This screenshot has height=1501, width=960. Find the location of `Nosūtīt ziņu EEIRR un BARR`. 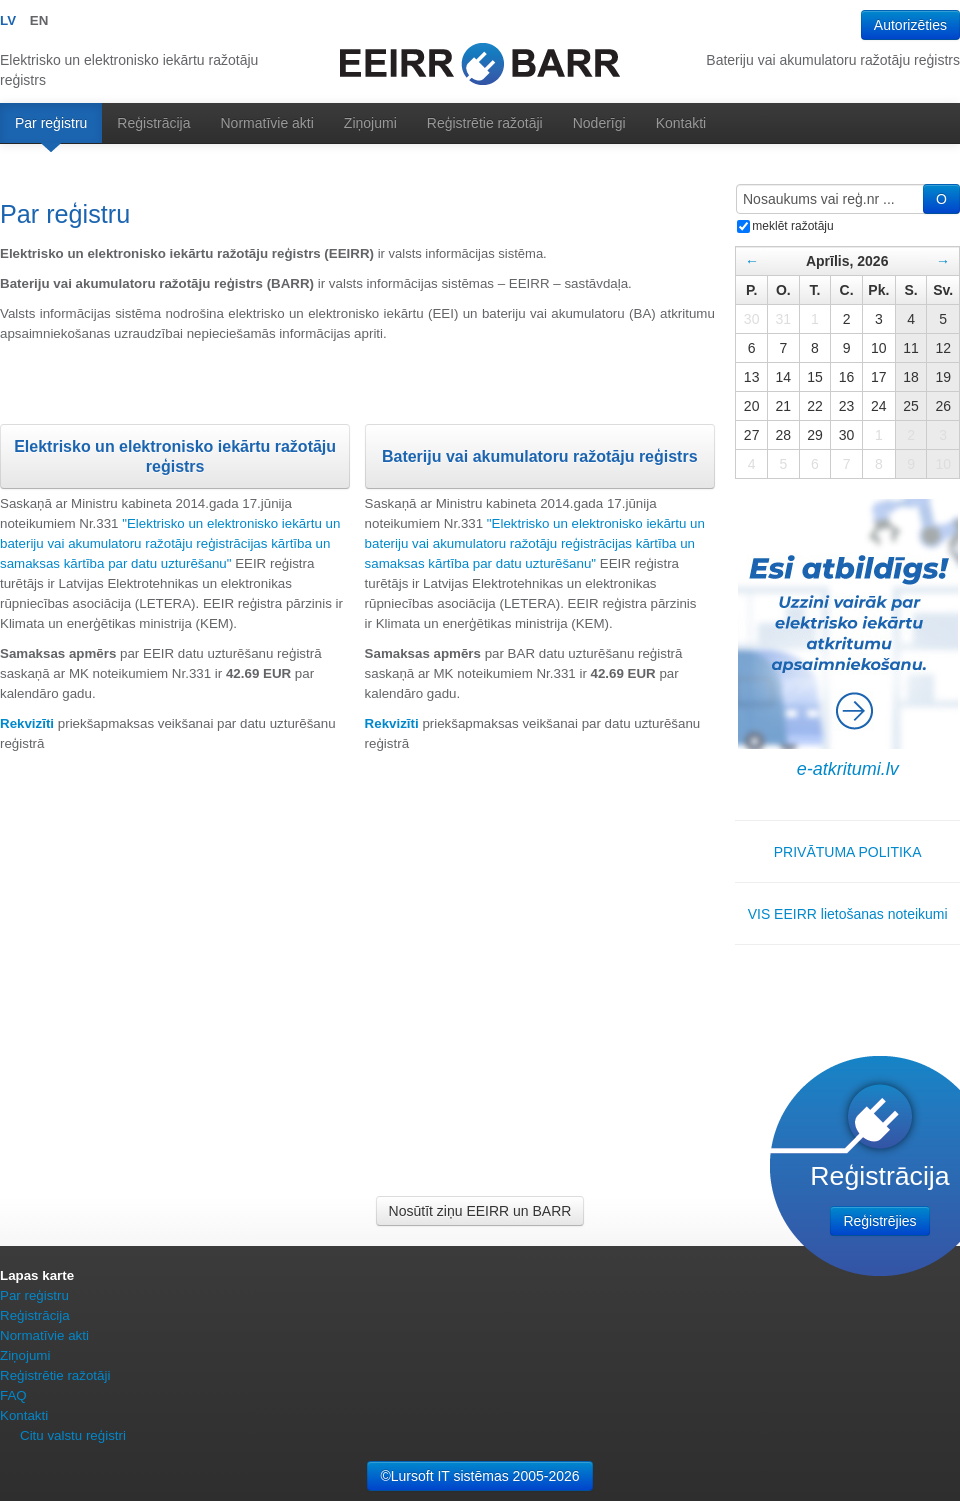

Nosūtīt ziņu EEIRR un BARR is located at coordinates (480, 1211).